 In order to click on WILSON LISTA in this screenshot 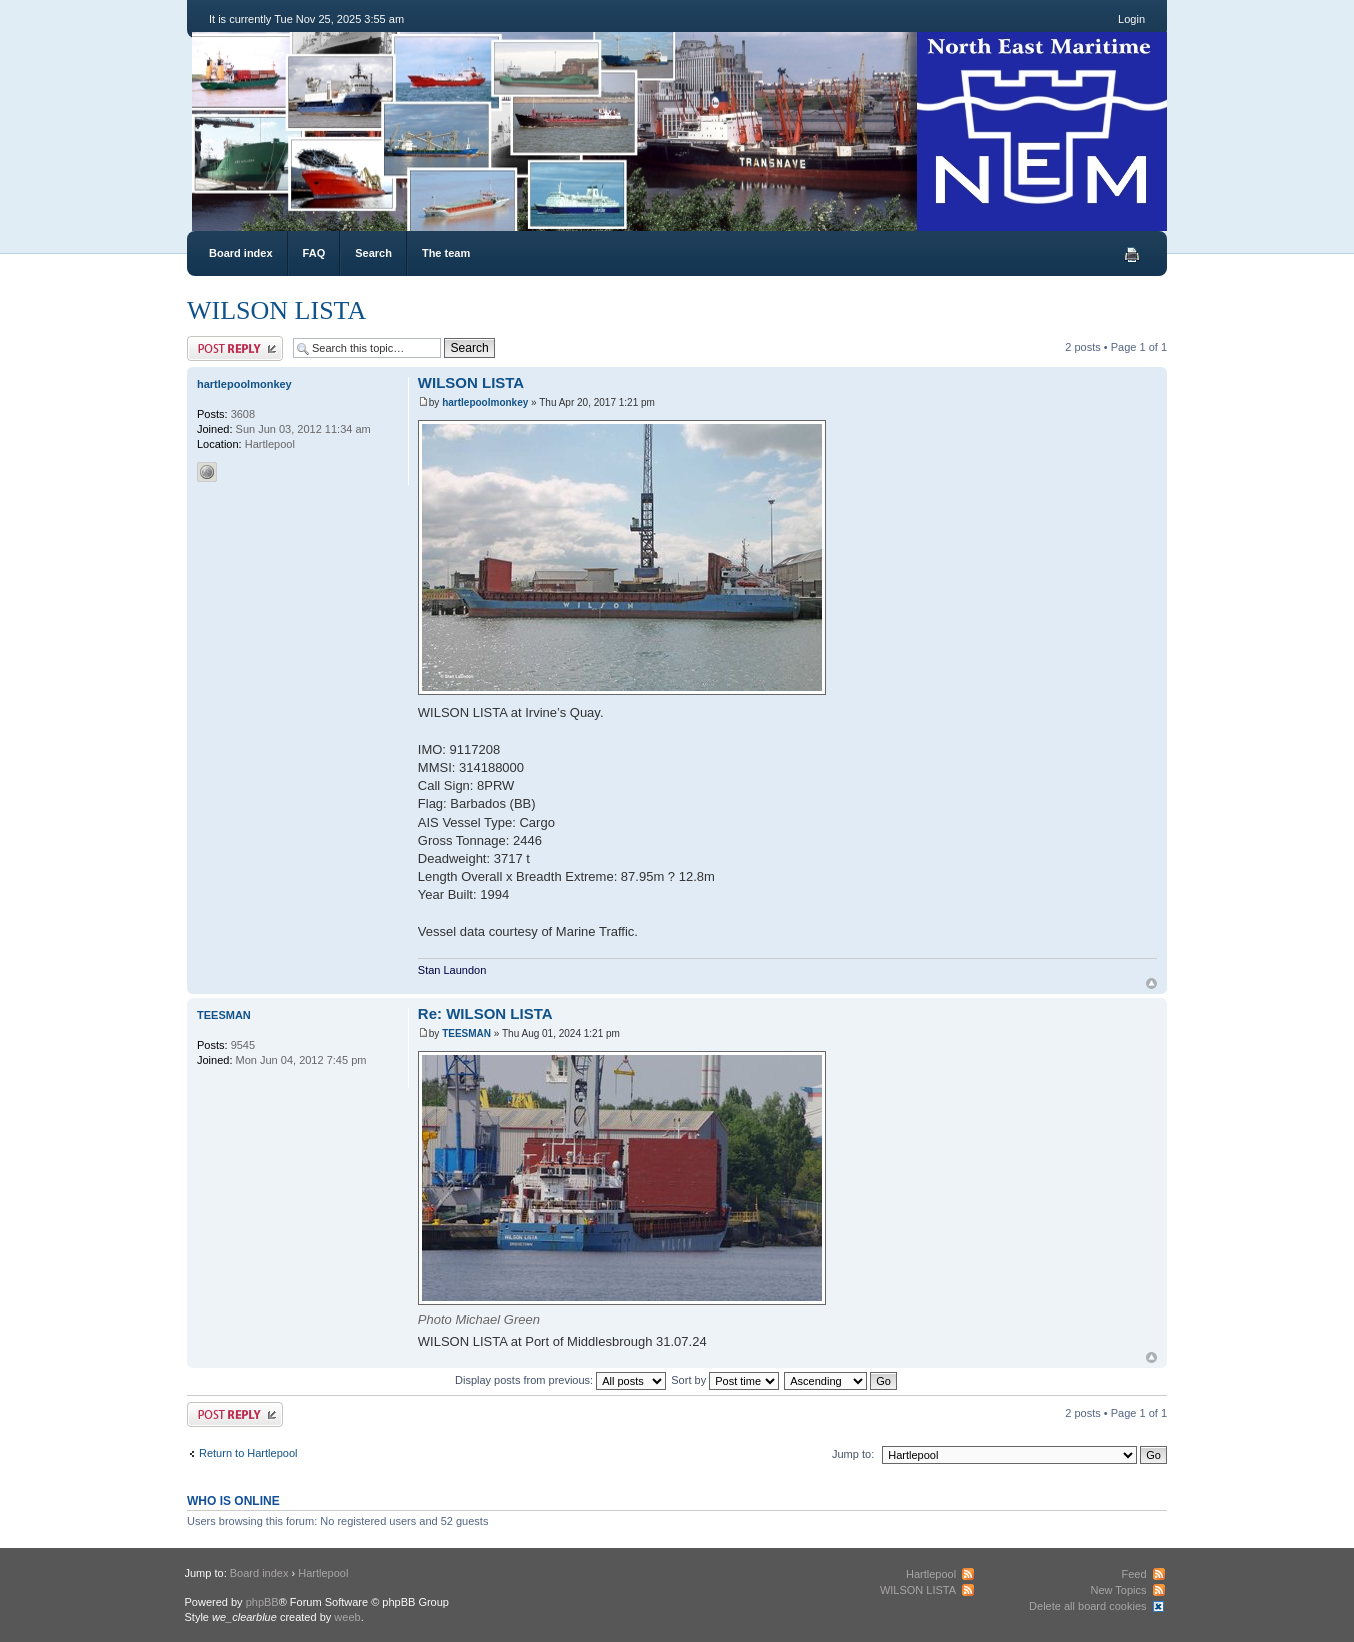, I will do `click(276, 310)`.